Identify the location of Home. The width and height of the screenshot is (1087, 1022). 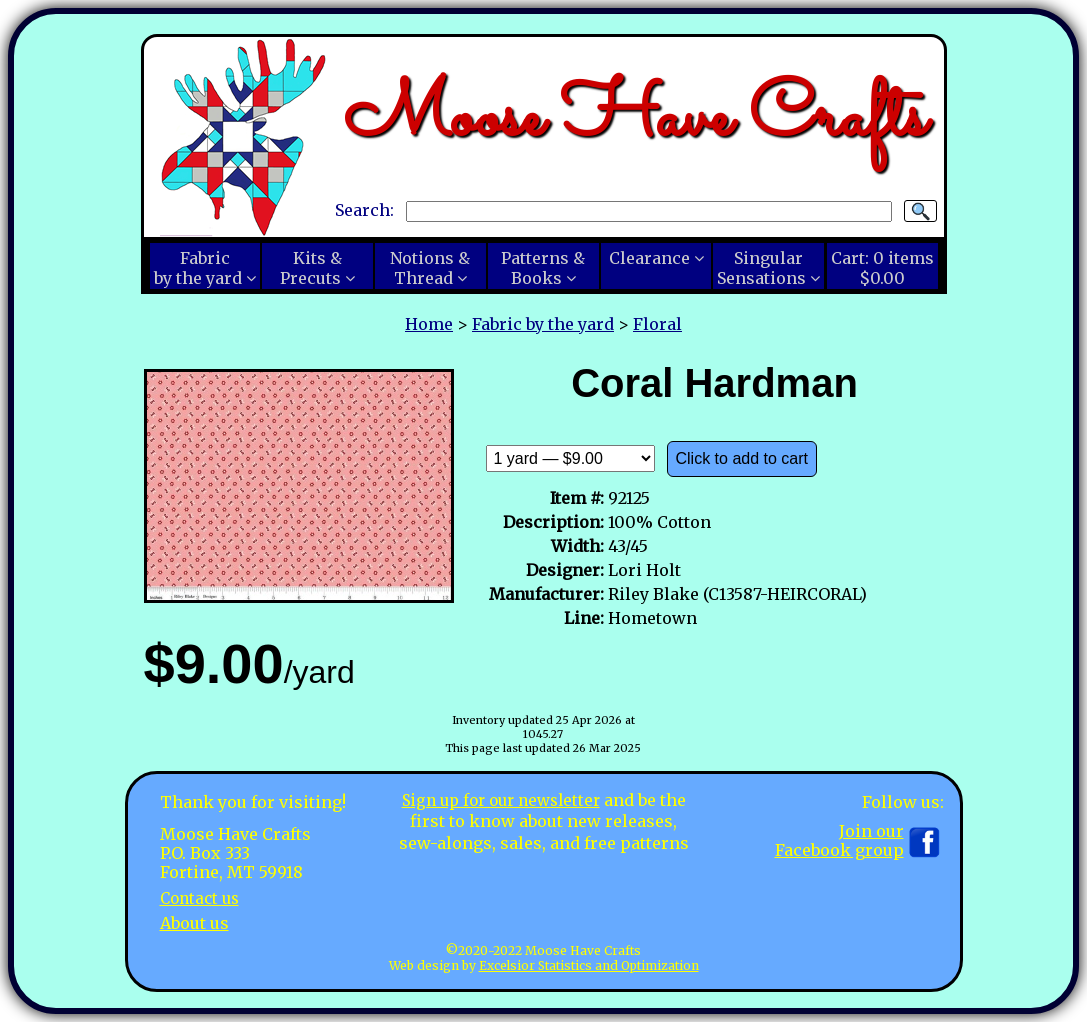
(429, 324).